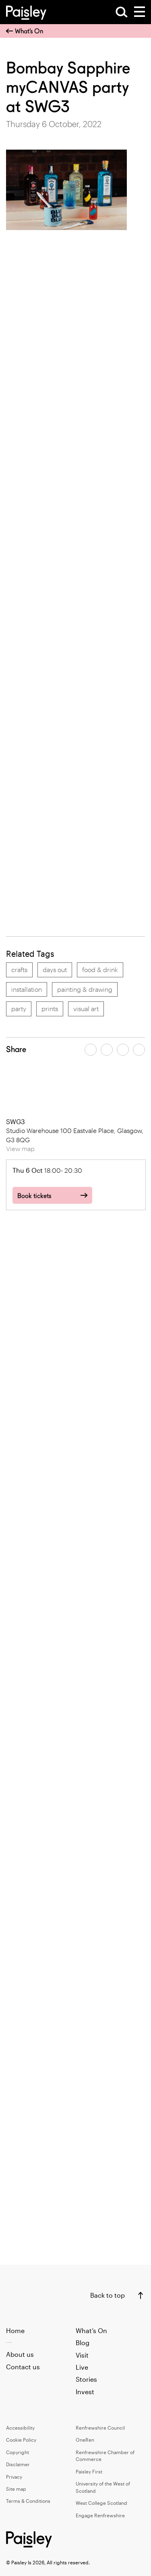 The height and width of the screenshot is (2576, 151). What do you see at coordinates (20, 1148) in the screenshot?
I see `View map` at bounding box center [20, 1148].